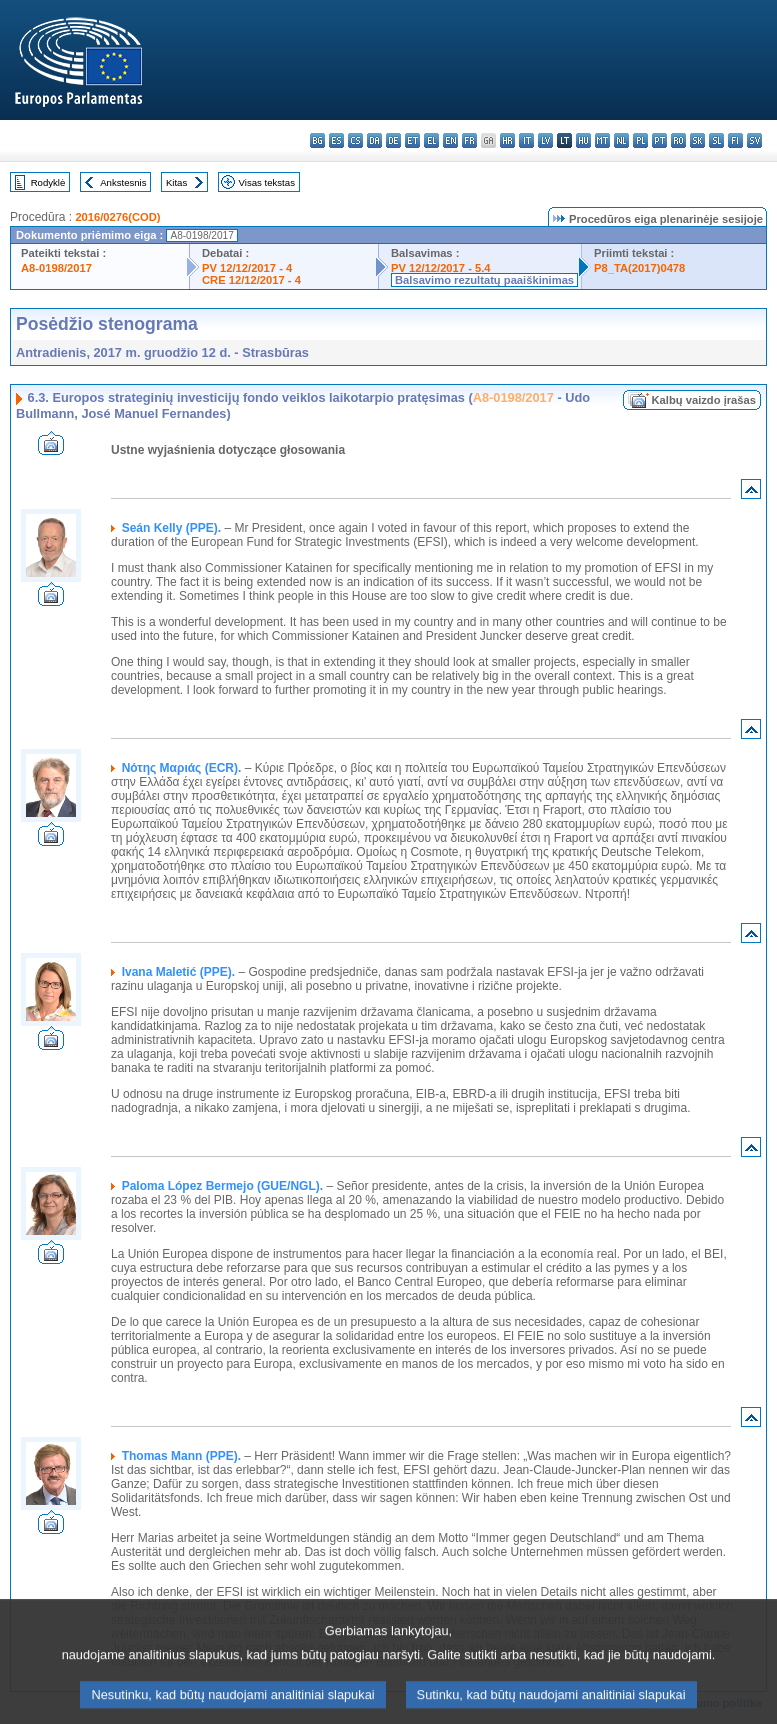 Image resolution: width=777 pixels, height=1724 pixels. Describe the element at coordinates (545, 140) in the screenshot. I see `lv - latviešu valoda` at that location.